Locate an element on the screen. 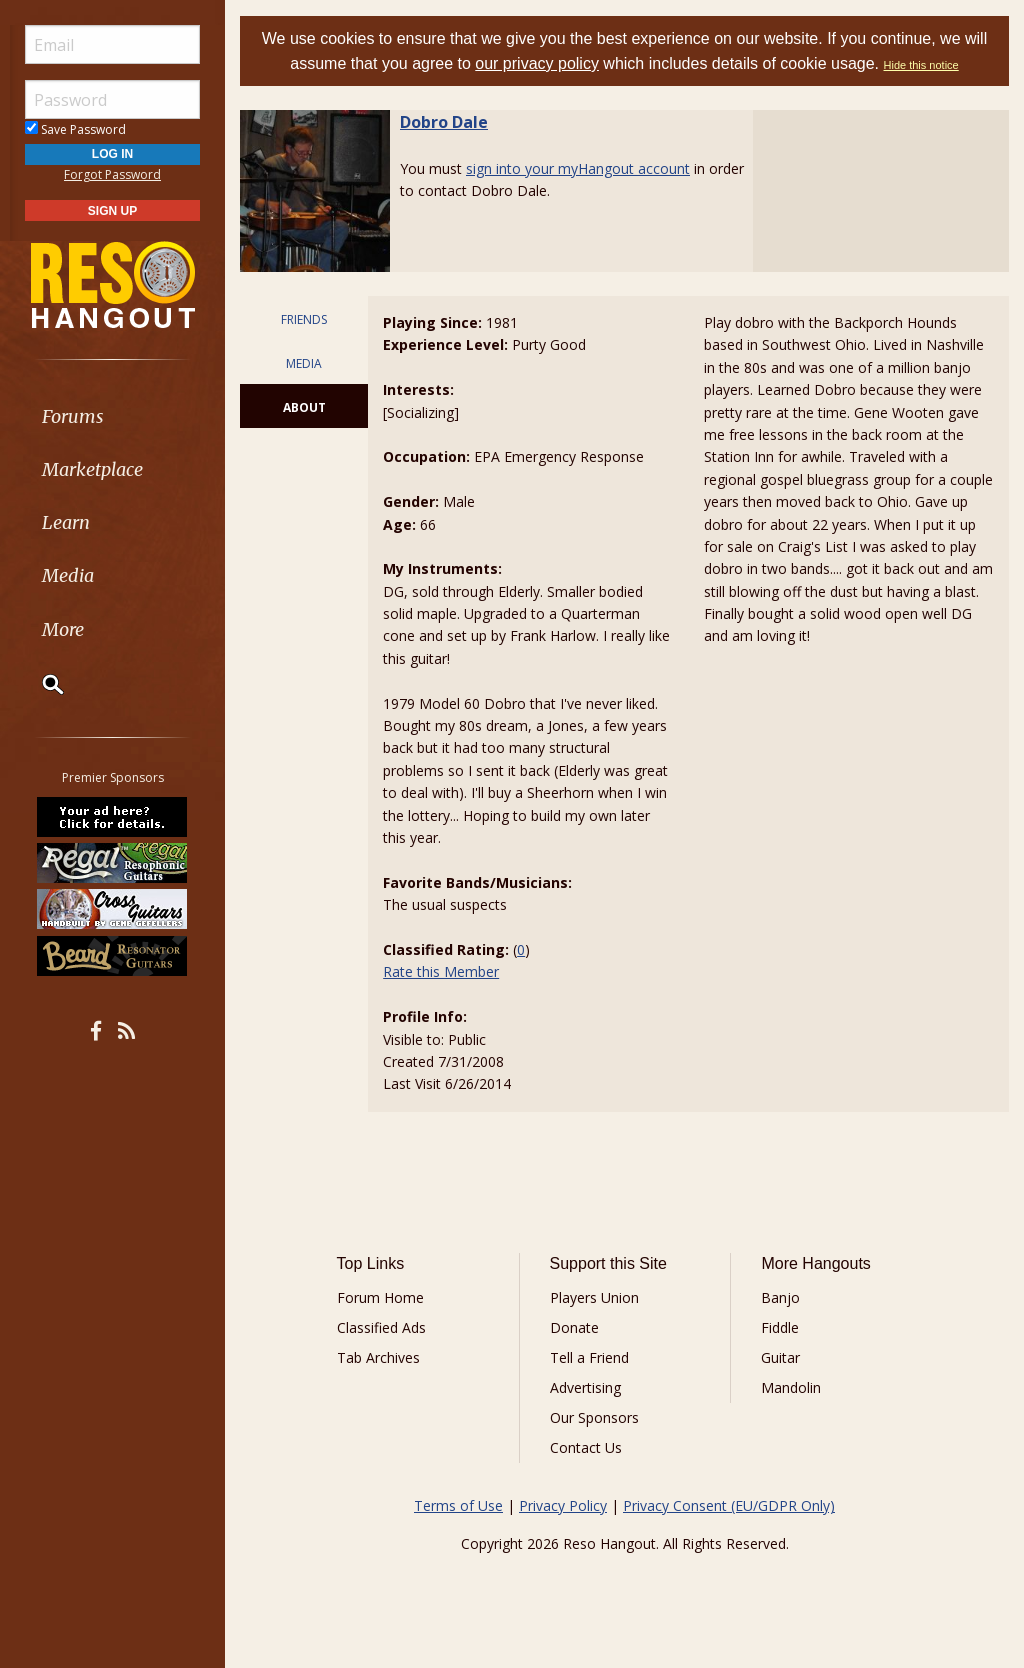 The width and height of the screenshot is (1024, 1668). Tab Archives is located at coordinates (378, 1357).